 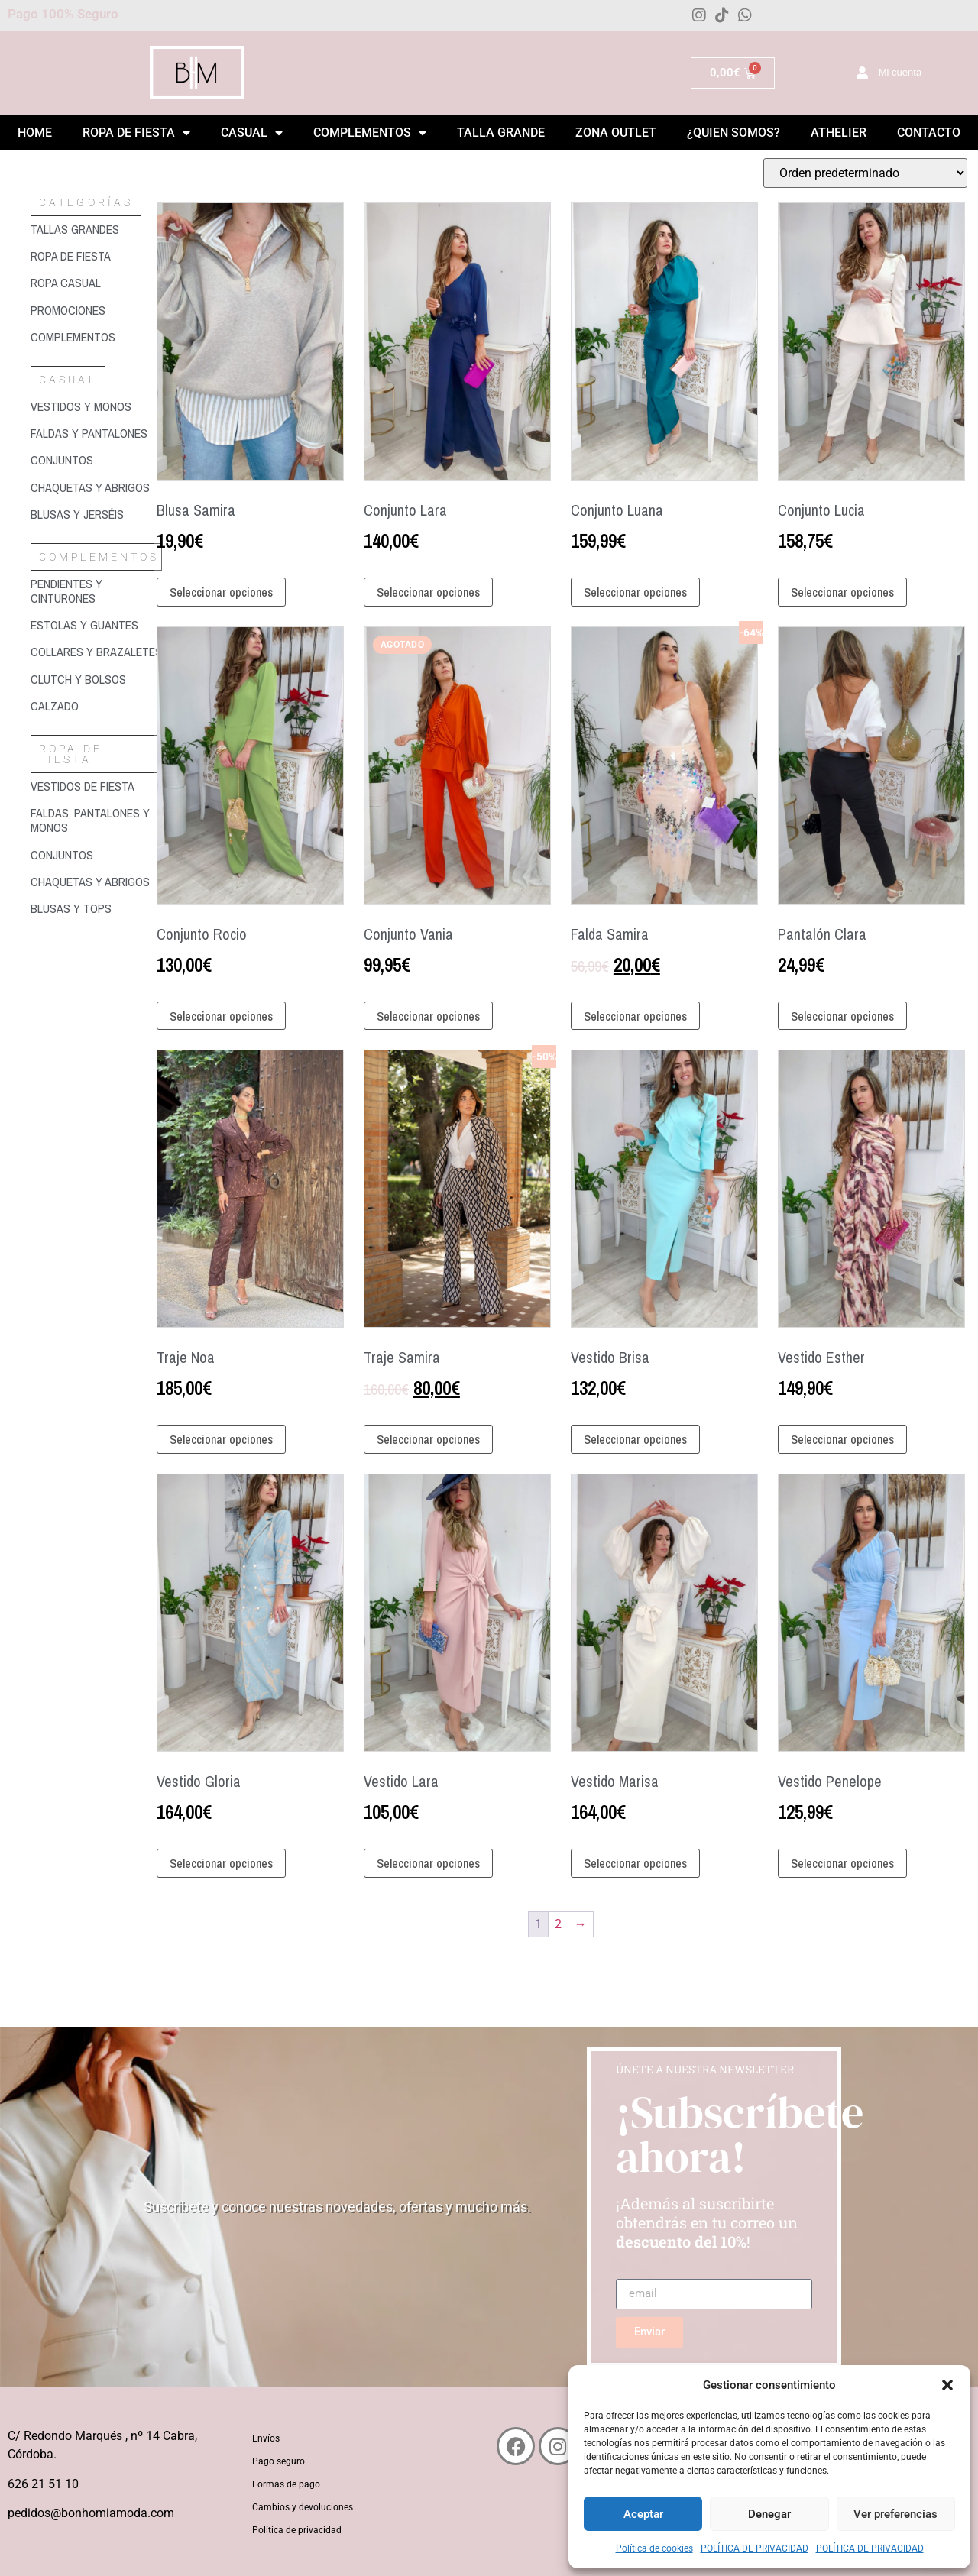 I want to click on Seleccionar opciones [Elige las opciones para “Conjunto Luana”], so click(x=635, y=592).